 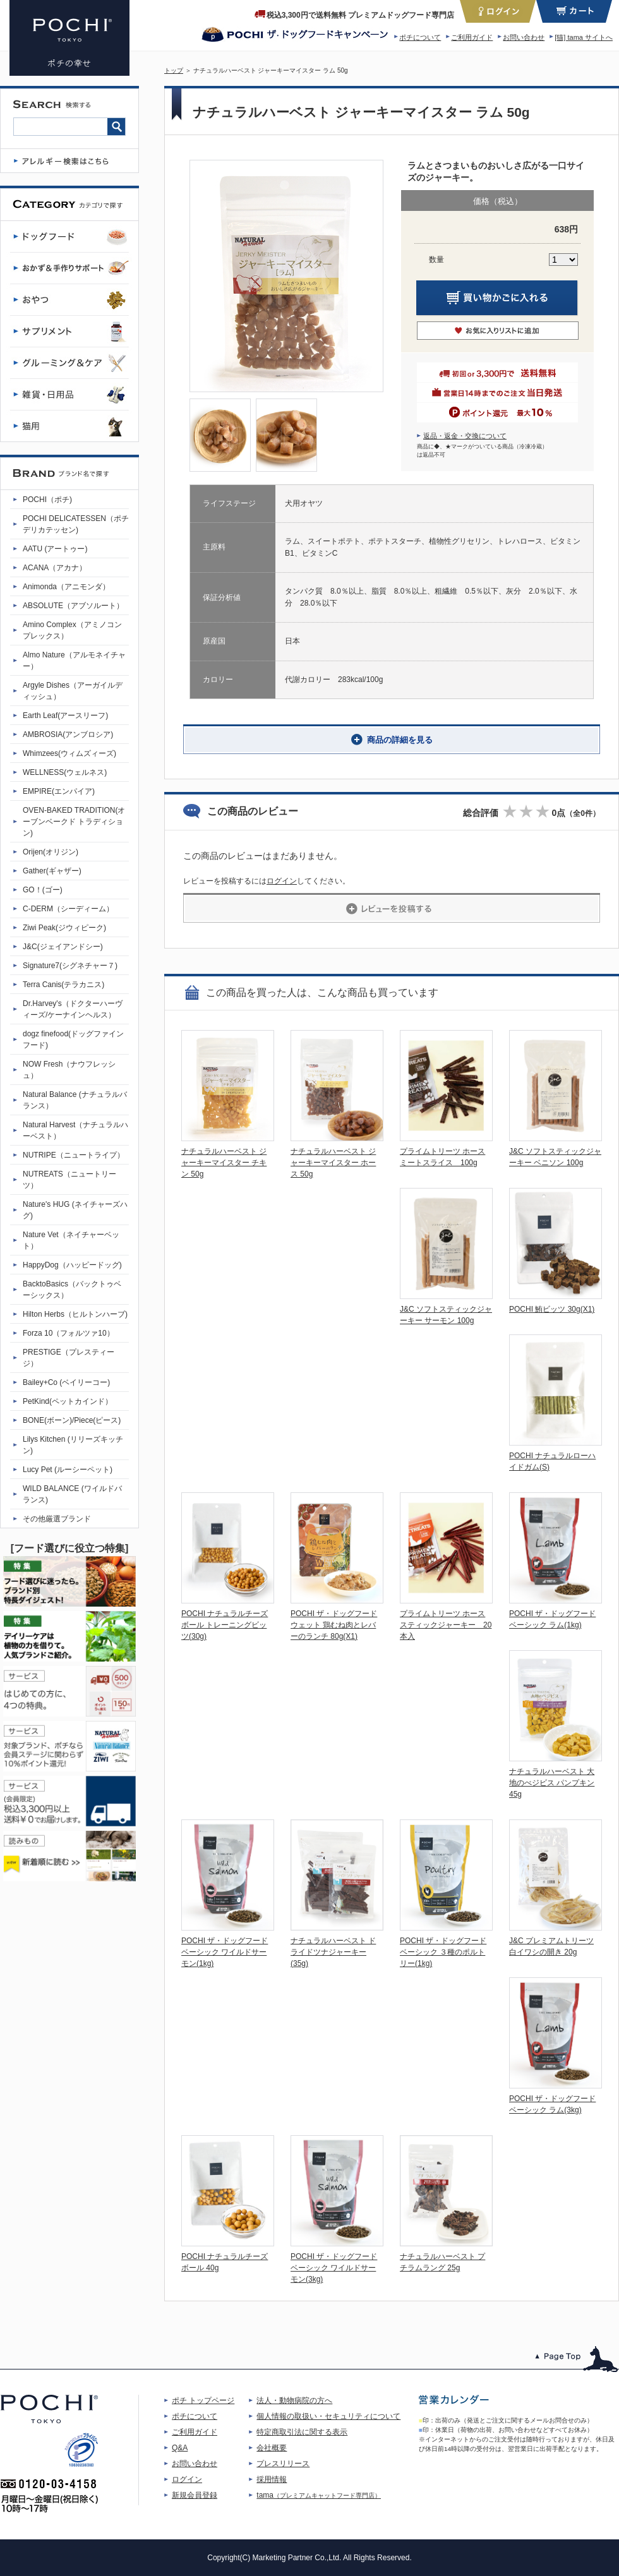 I want to click on POCHI ザ・ドッグフード ベーシック ３種のポルトリー(1kg), so click(x=443, y=1952).